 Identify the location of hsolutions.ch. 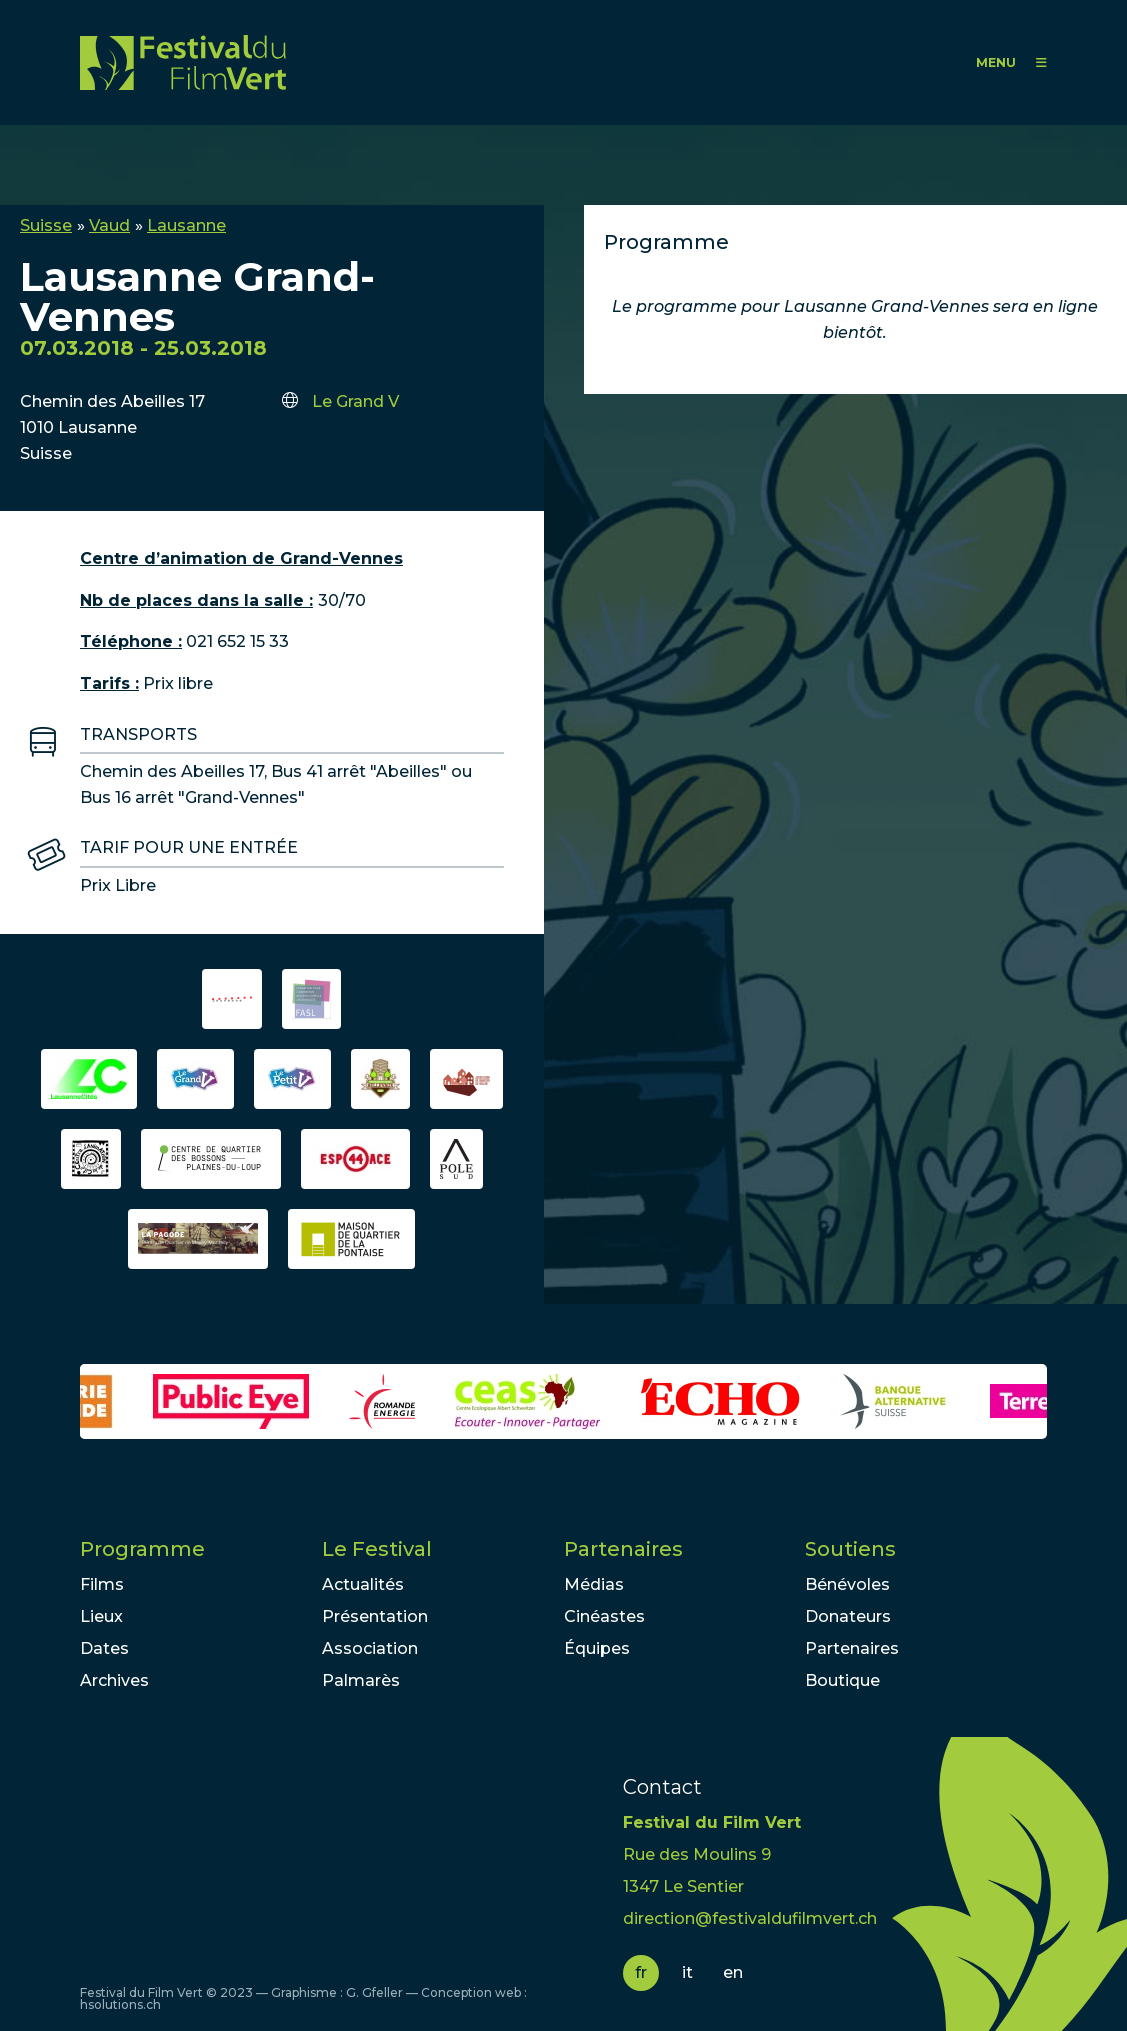
(120, 2004).